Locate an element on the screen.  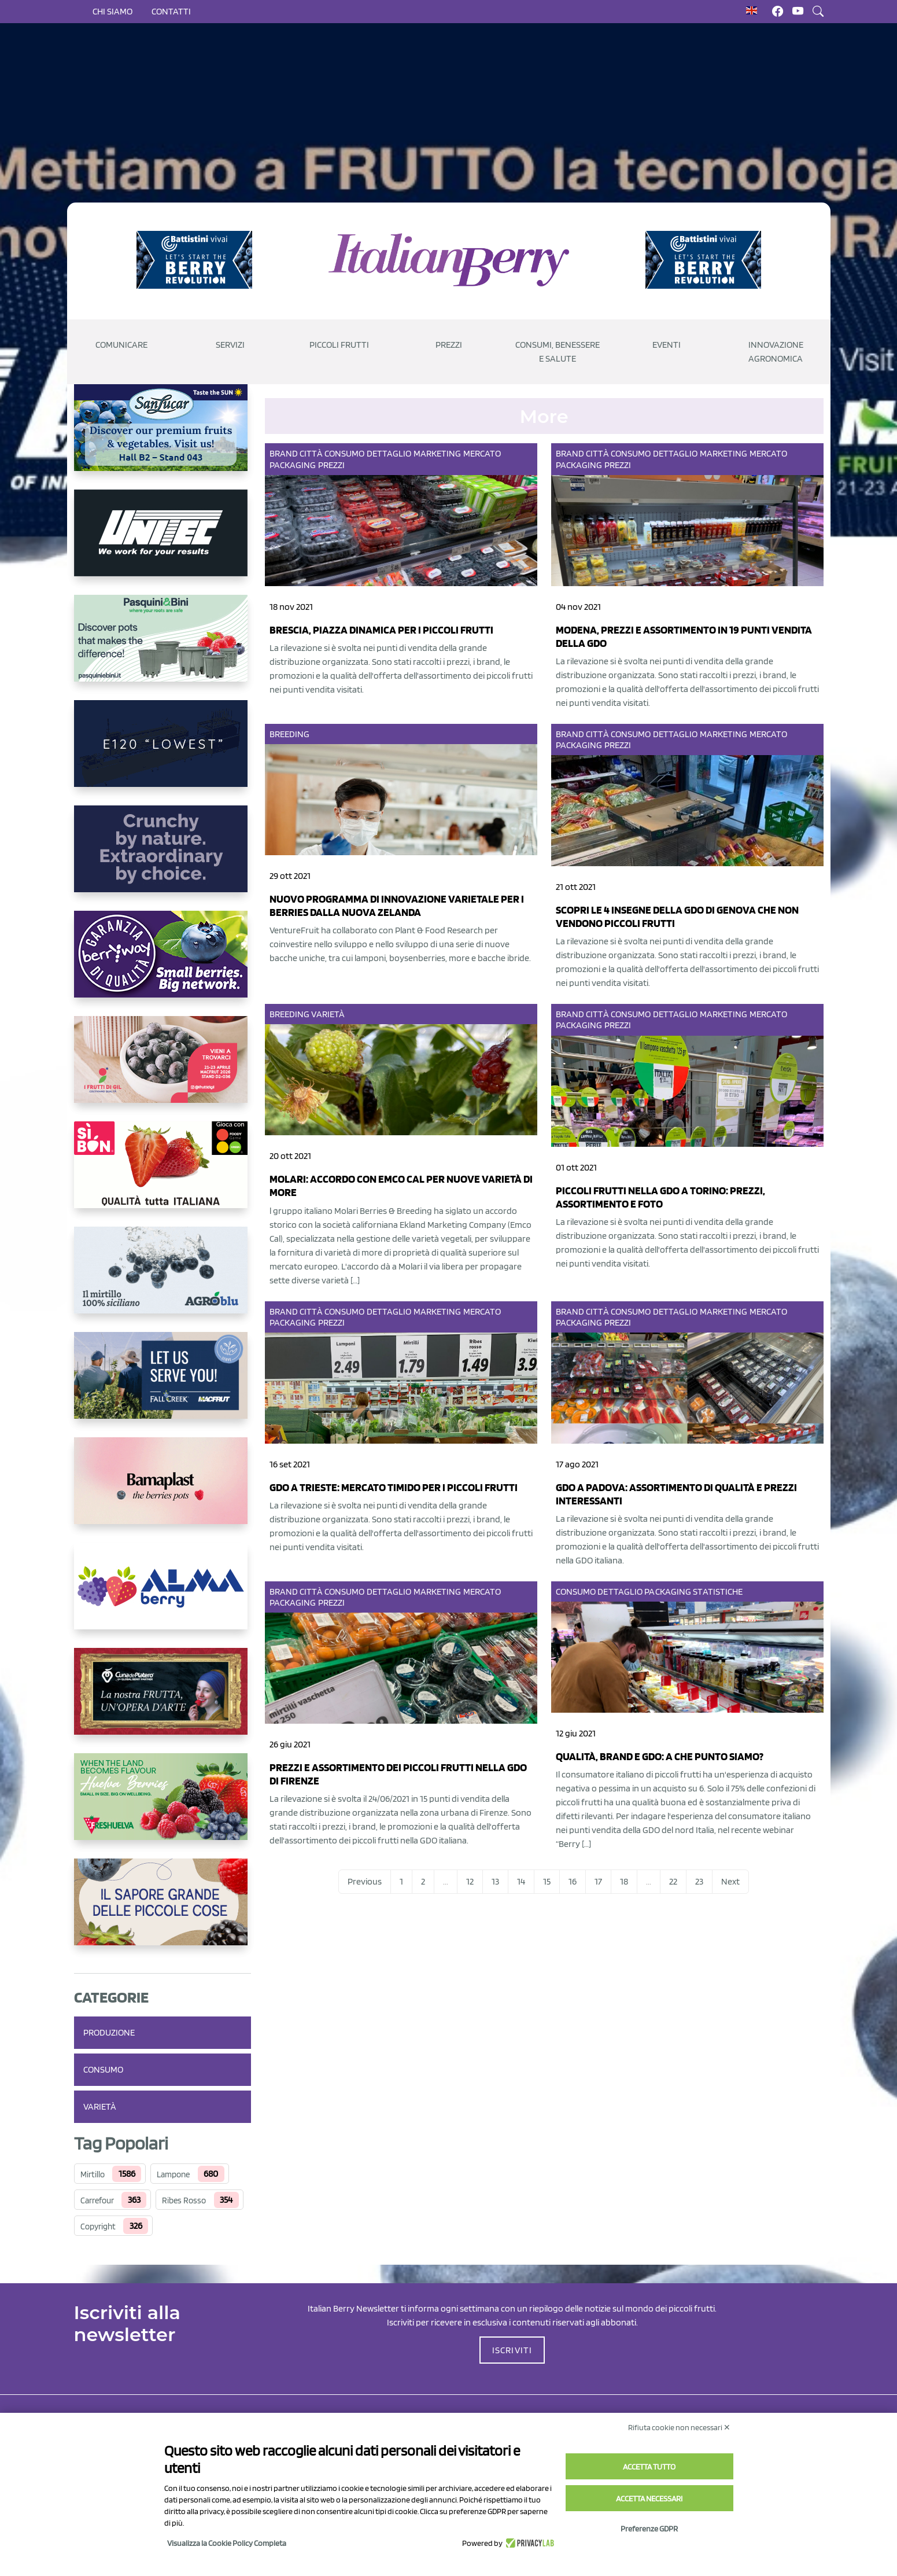
Consumo is located at coordinates (103, 2069).